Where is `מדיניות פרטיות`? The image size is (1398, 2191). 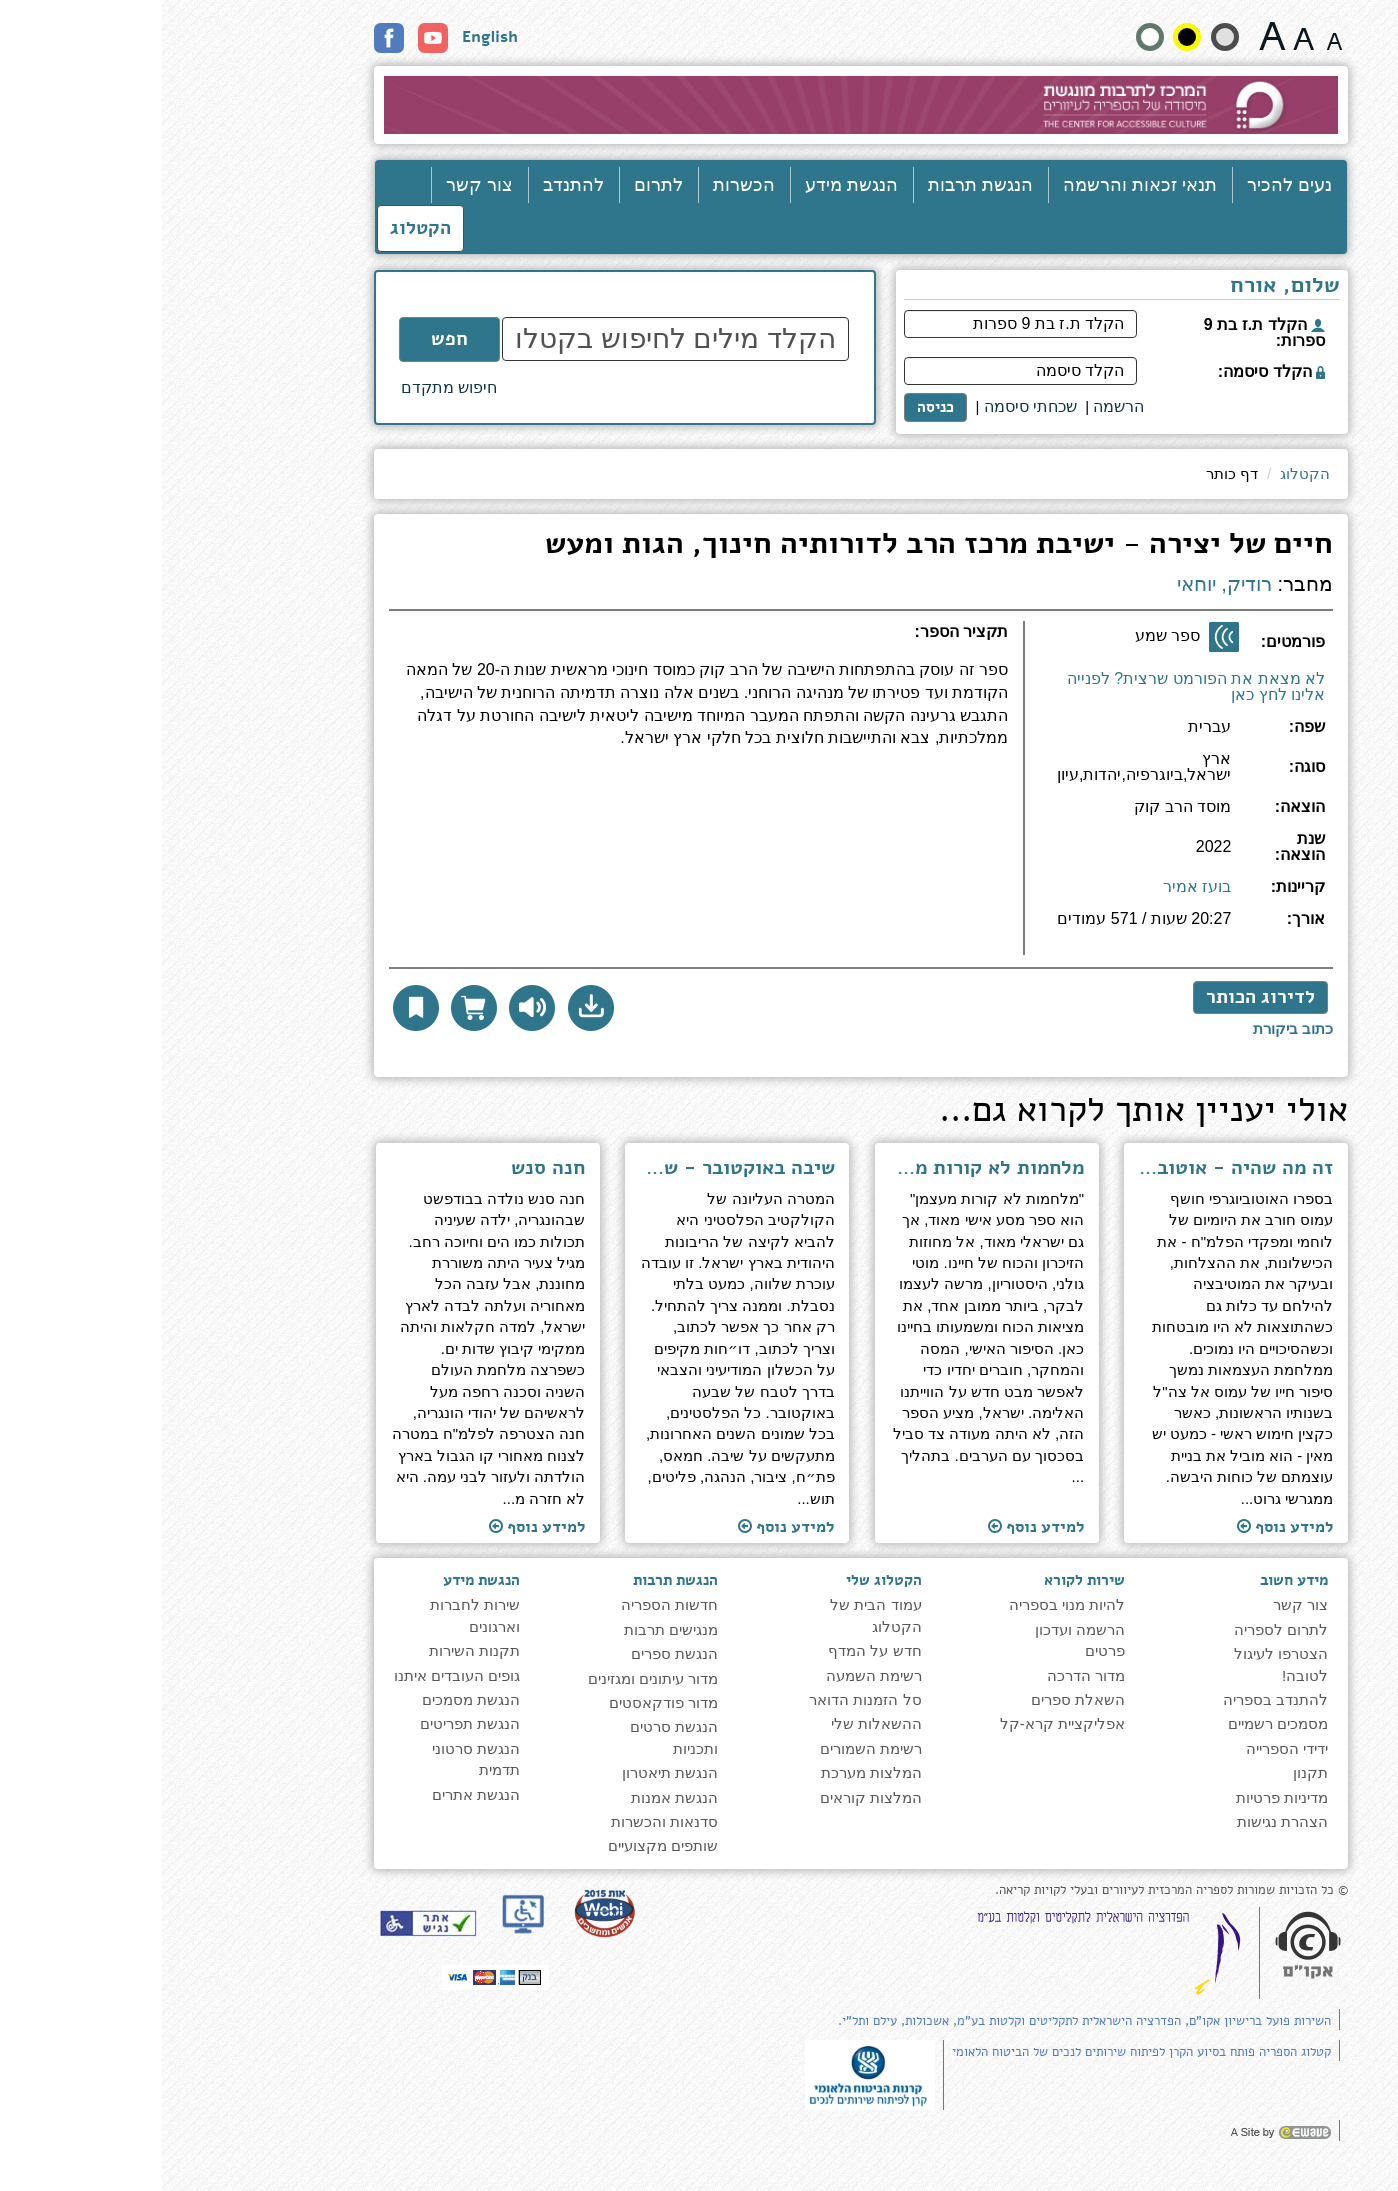
מדיניות פרטיות is located at coordinates (1120, 1797).